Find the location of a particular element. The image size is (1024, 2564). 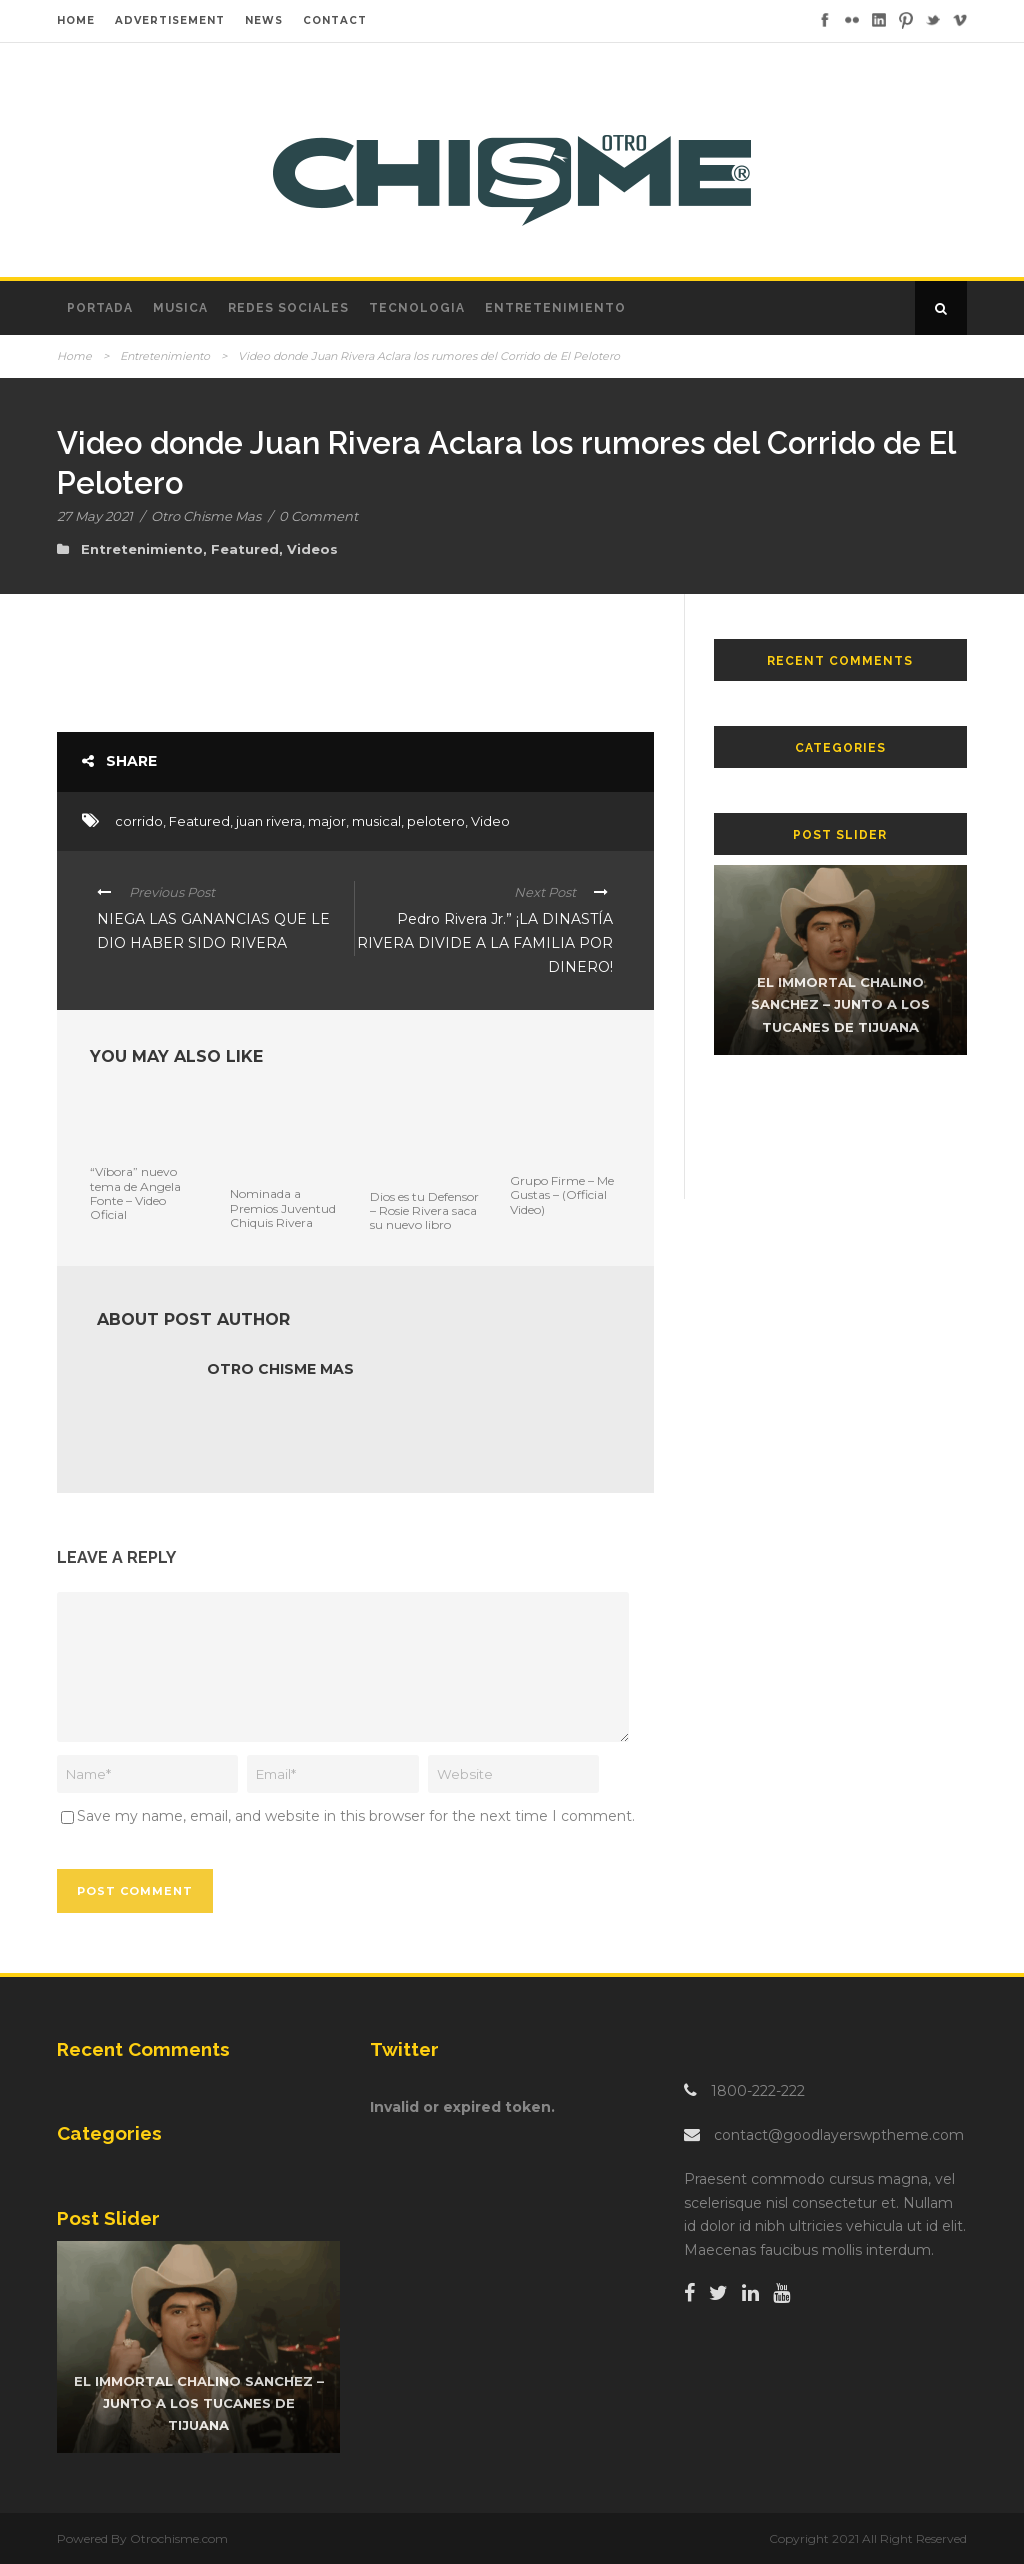

Otro Chisme Mas is located at coordinates (206, 516).